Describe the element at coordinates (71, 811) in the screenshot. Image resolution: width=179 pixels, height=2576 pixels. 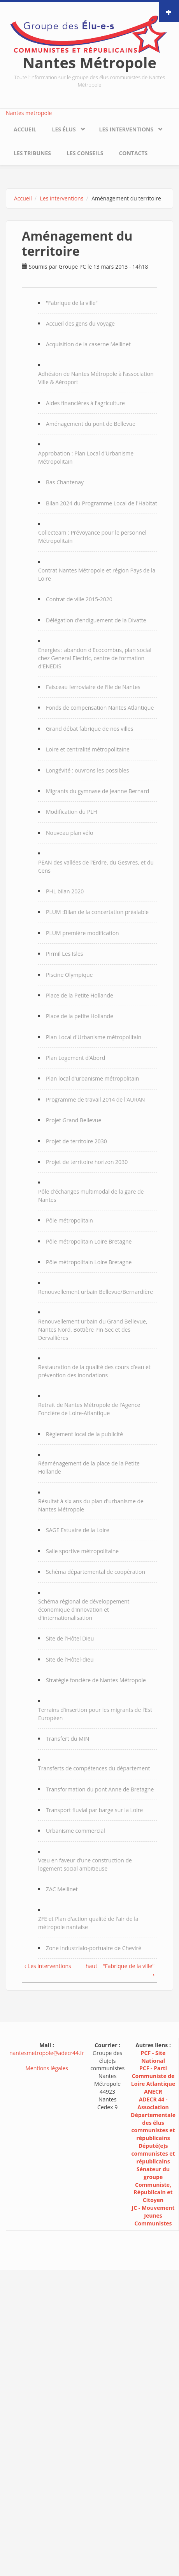
I see `Modification du PLH` at that location.